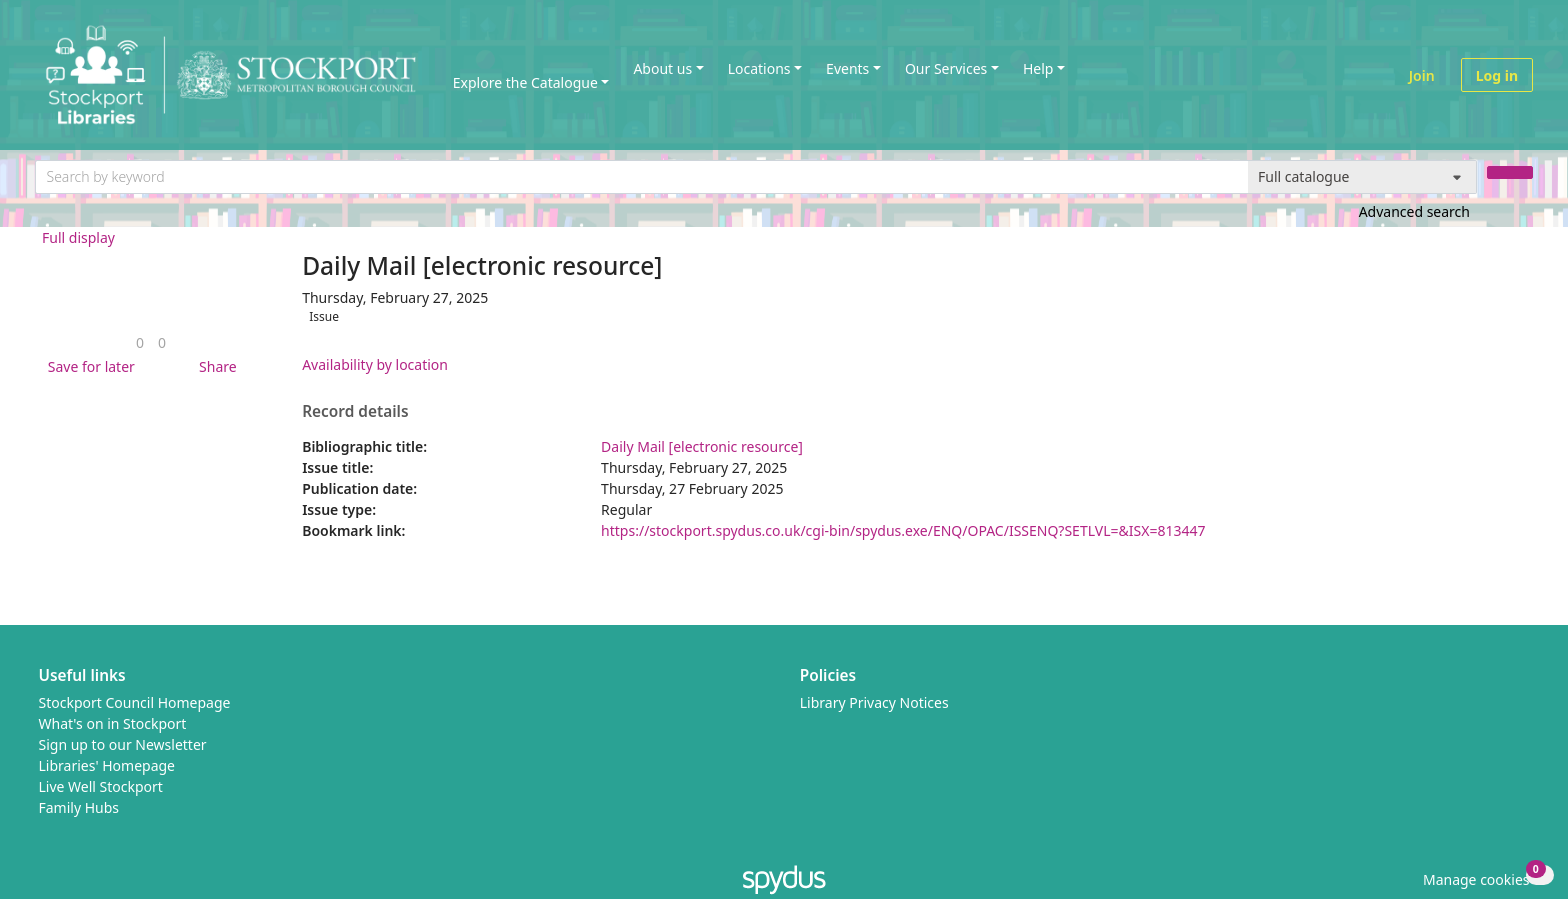 The image size is (1568, 899). I want to click on About us, so click(662, 68).